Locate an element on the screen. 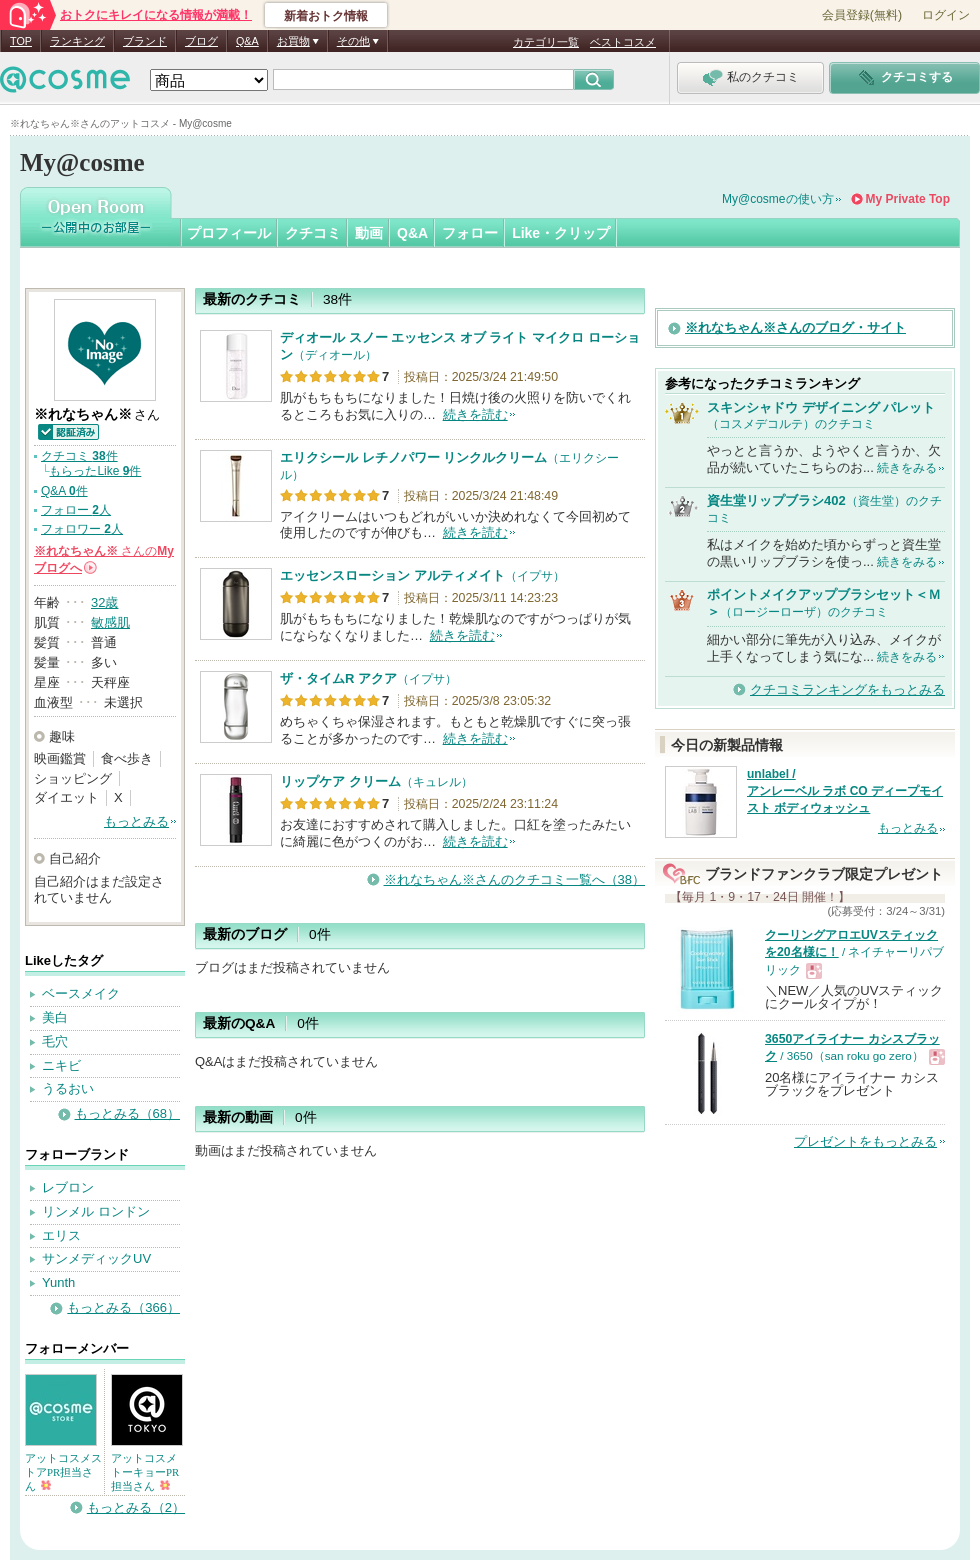 The height and width of the screenshot is (1560, 980). リンメル ロンドン is located at coordinates (96, 1211).